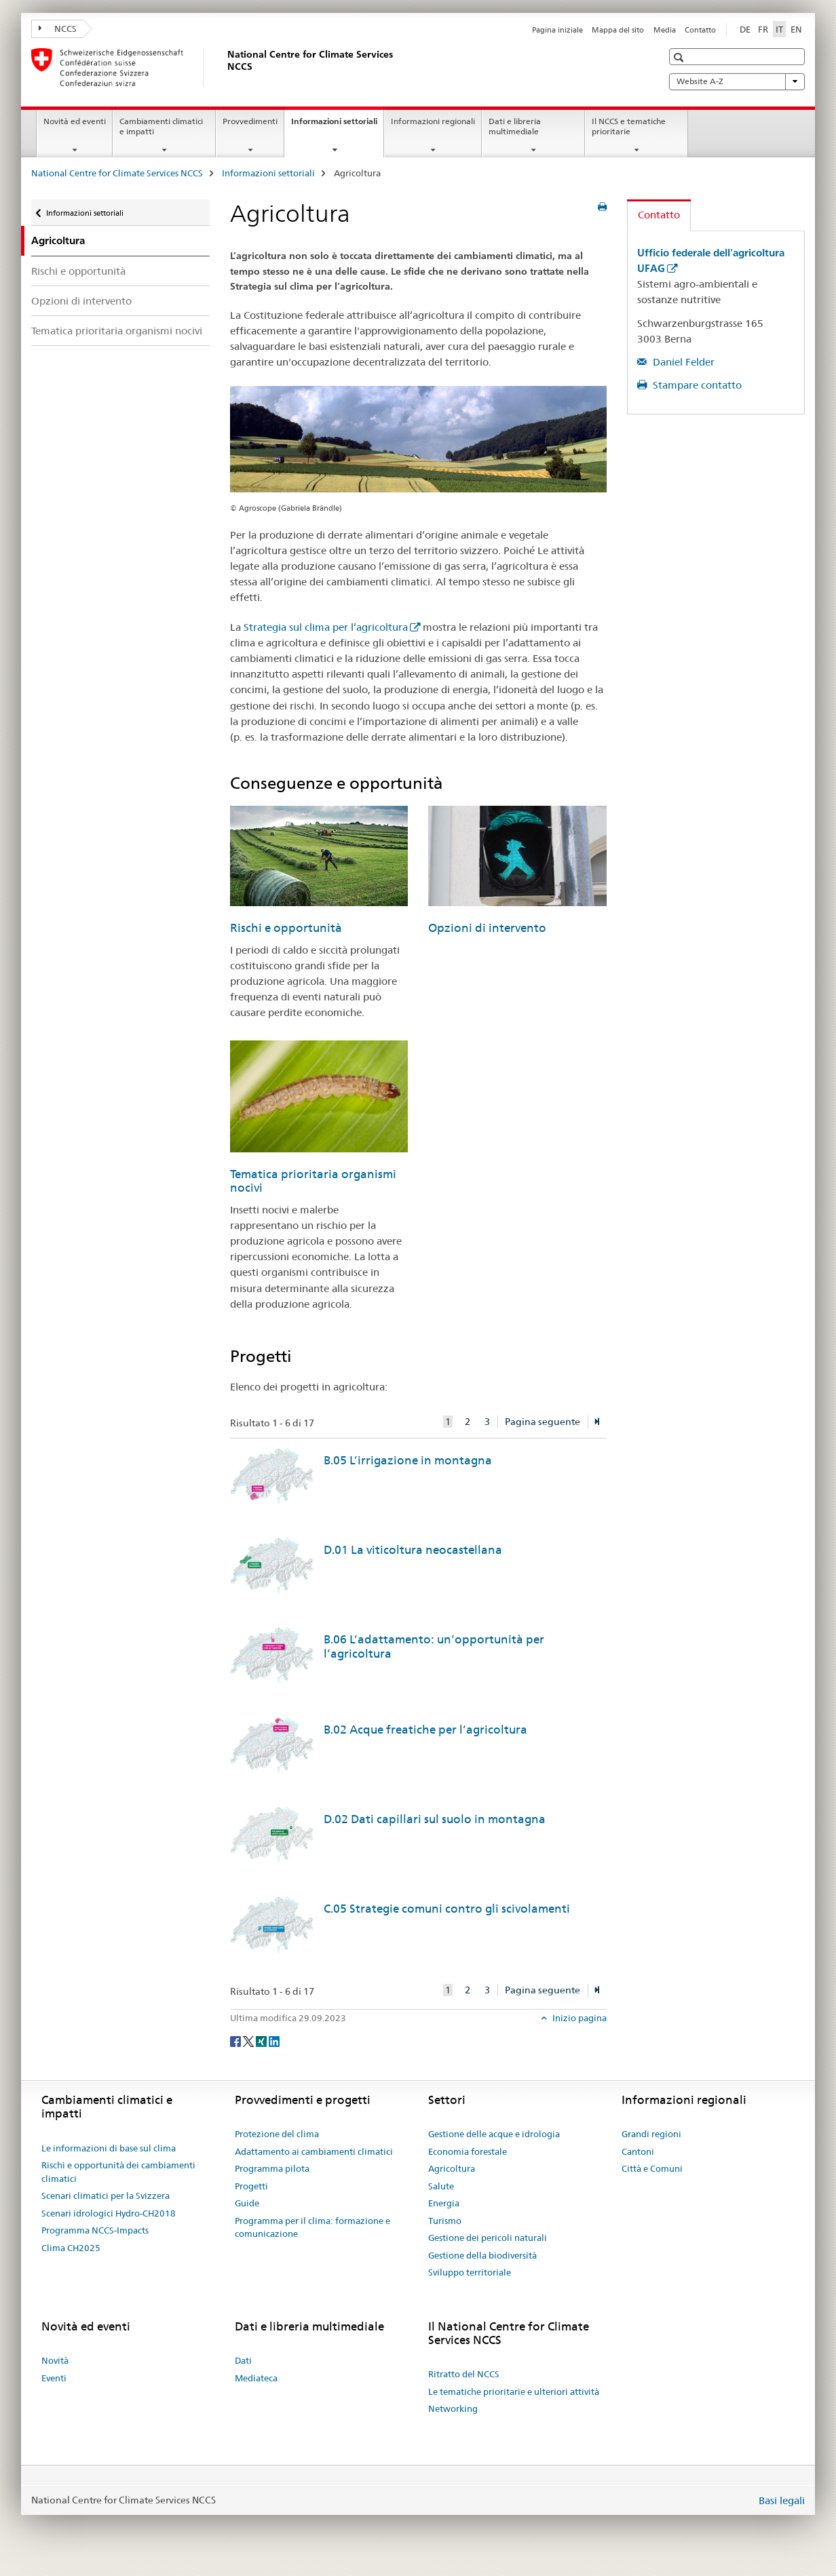 This screenshot has height=2576, width=836. What do you see at coordinates (467, 2151) in the screenshot?
I see `Economia forestale` at bounding box center [467, 2151].